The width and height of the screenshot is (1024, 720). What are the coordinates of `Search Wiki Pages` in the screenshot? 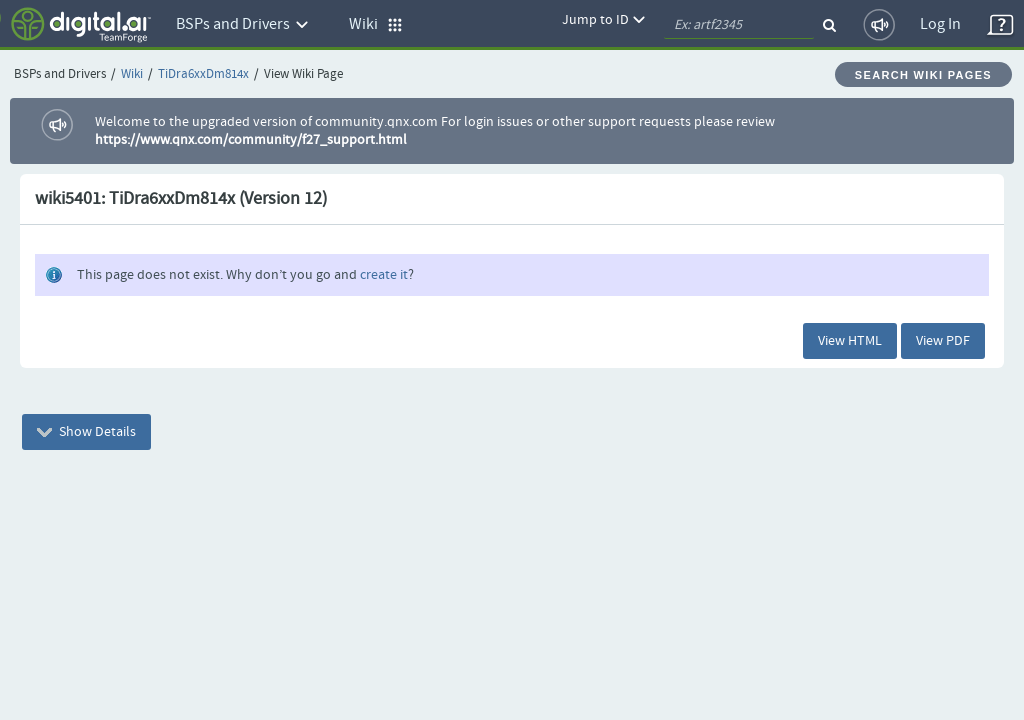 It's located at (923, 75).